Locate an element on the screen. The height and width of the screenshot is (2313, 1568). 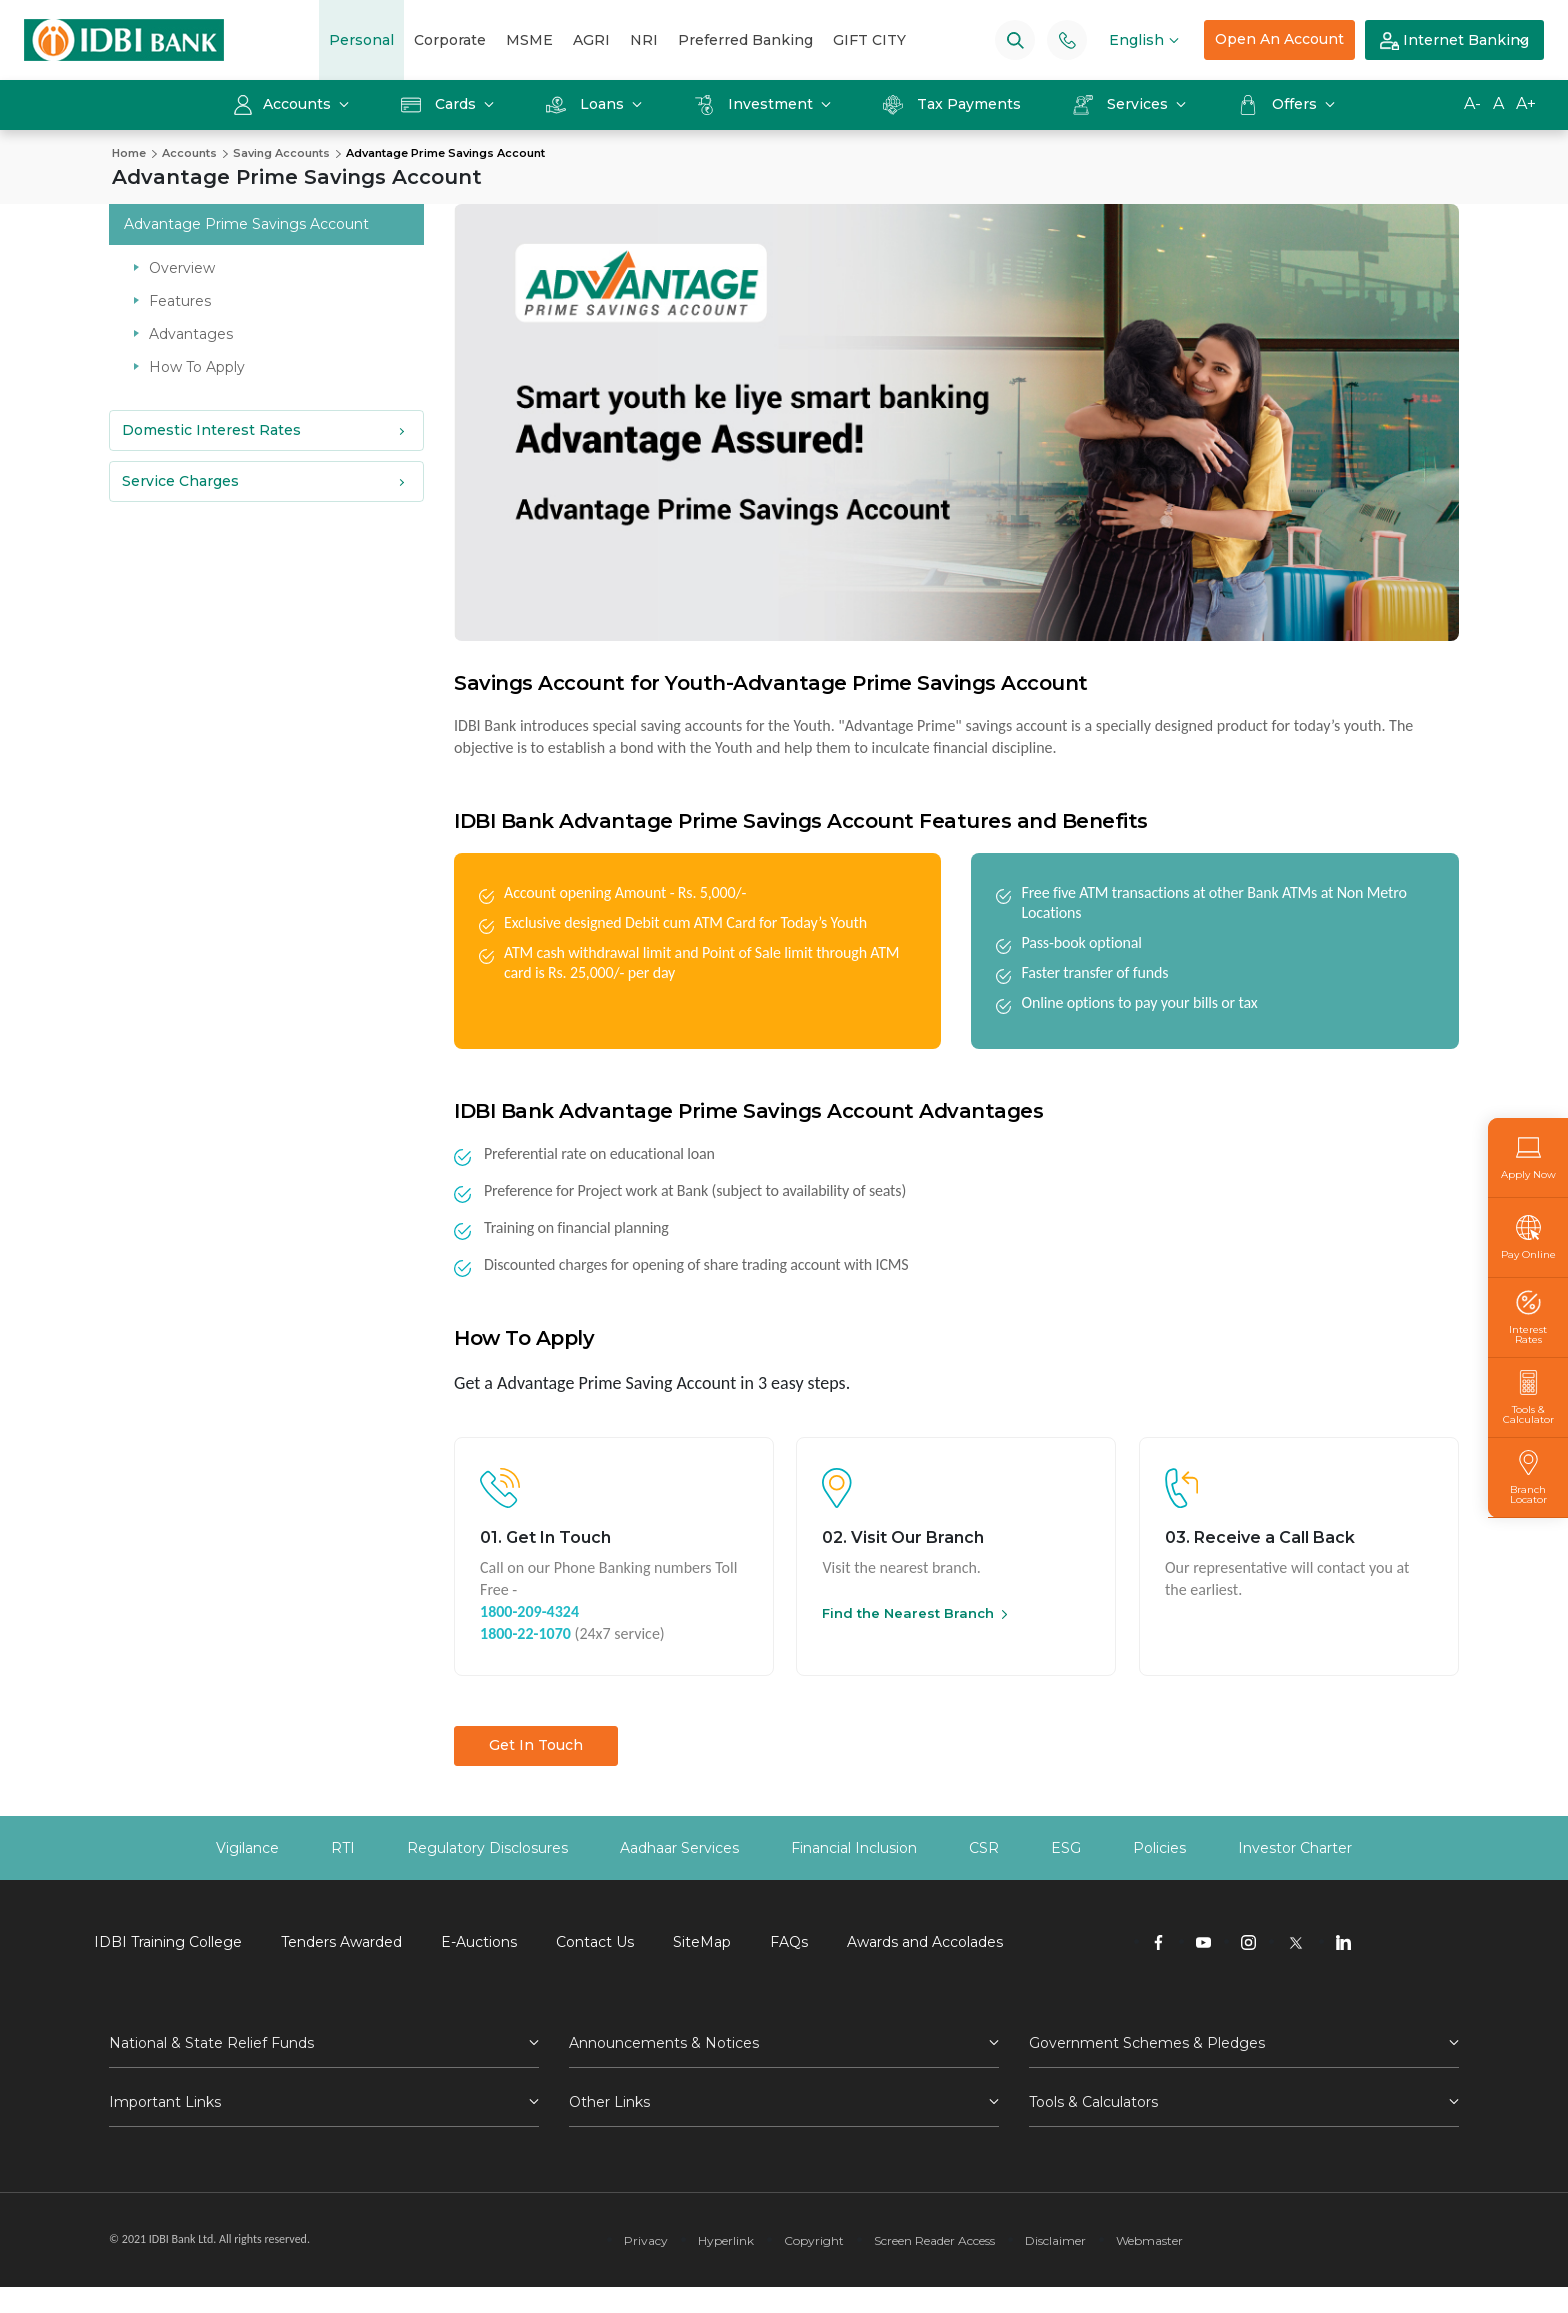
Overview is located at coordinates (182, 268).